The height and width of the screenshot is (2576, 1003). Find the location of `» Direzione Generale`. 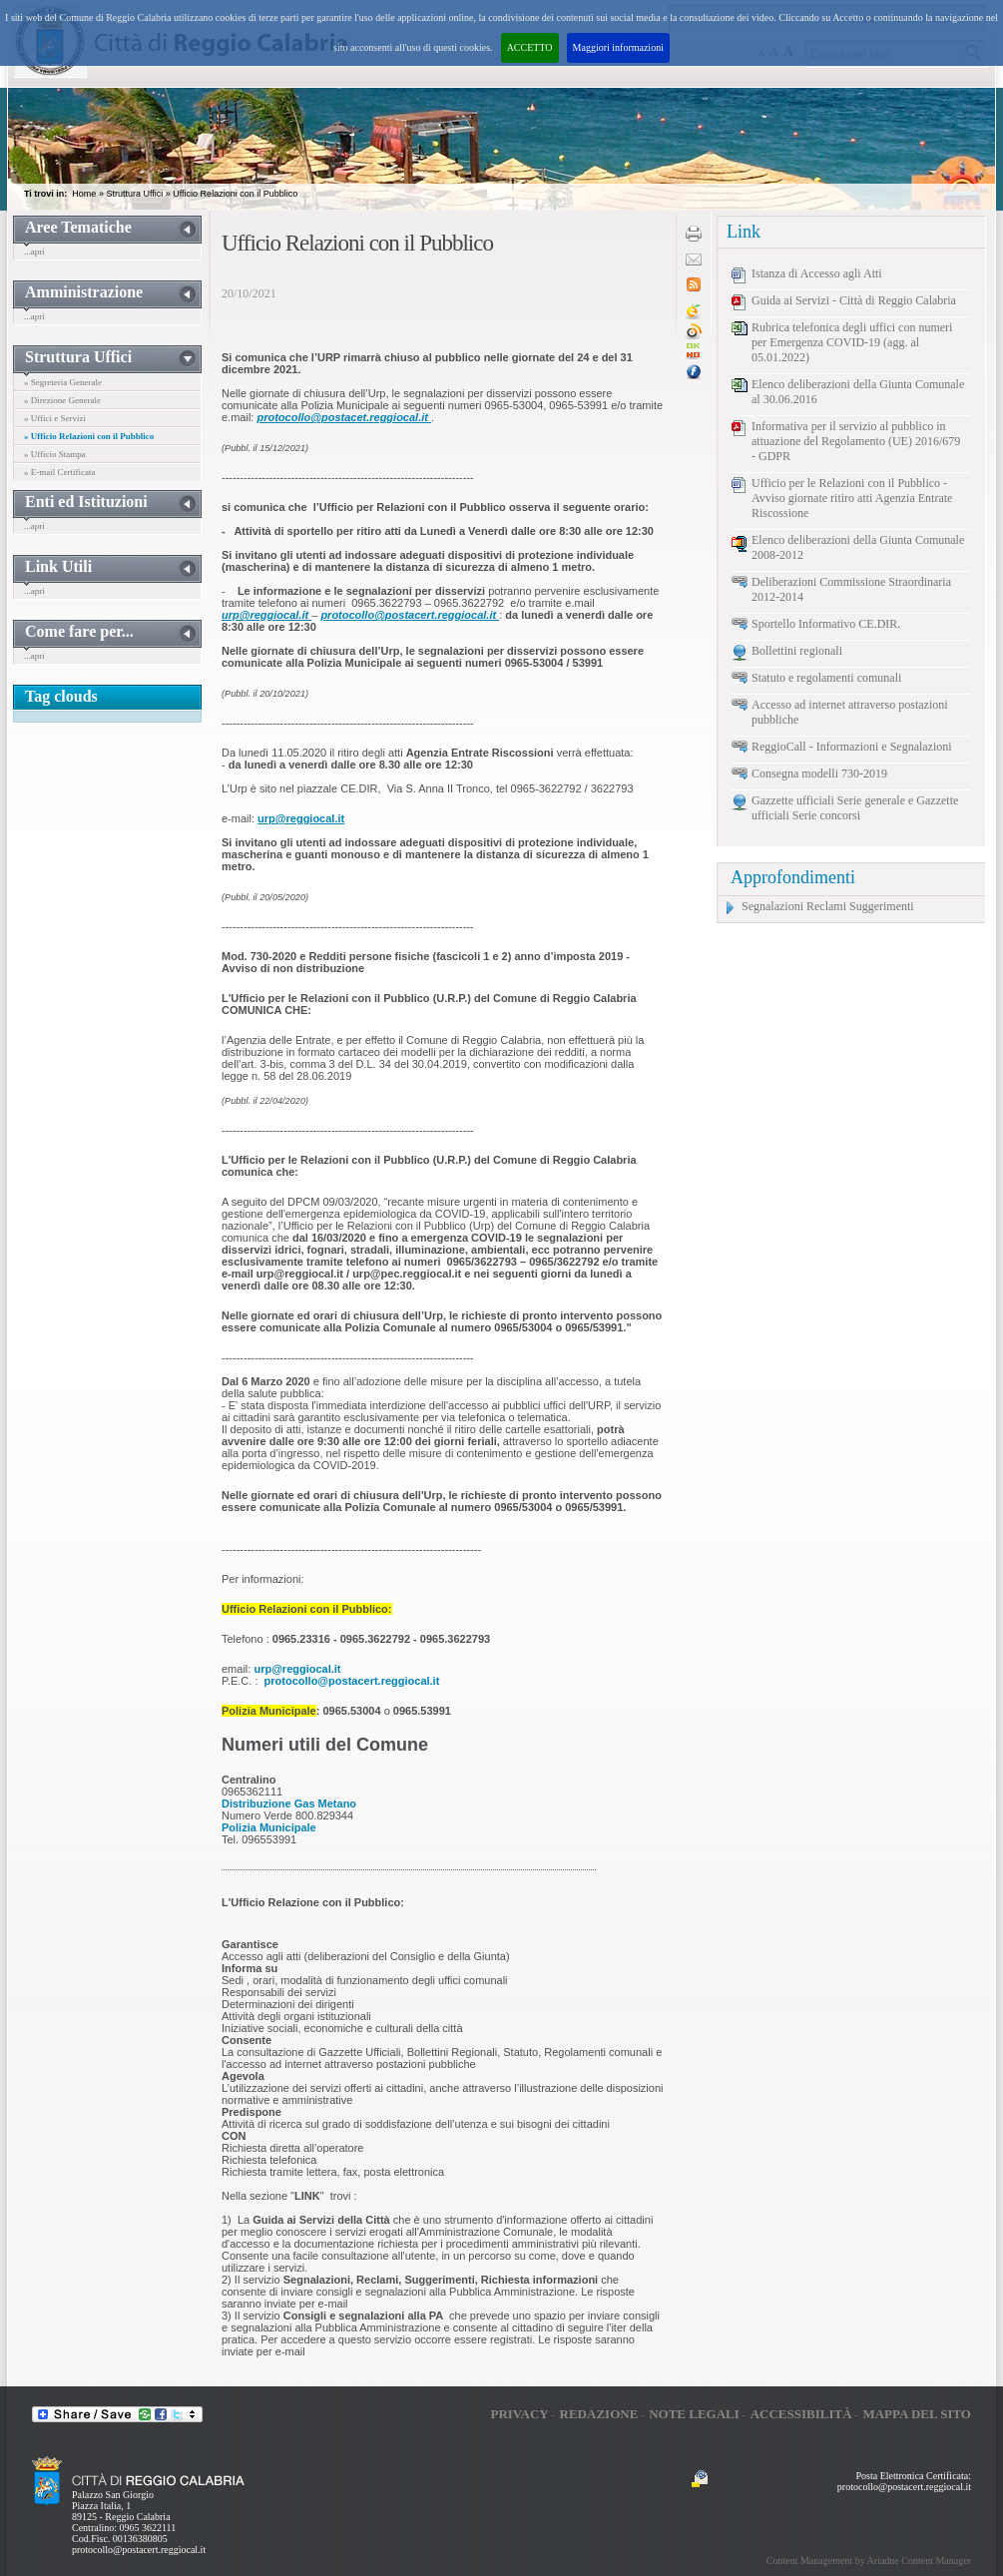

» Direzione Generale is located at coordinates (62, 400).